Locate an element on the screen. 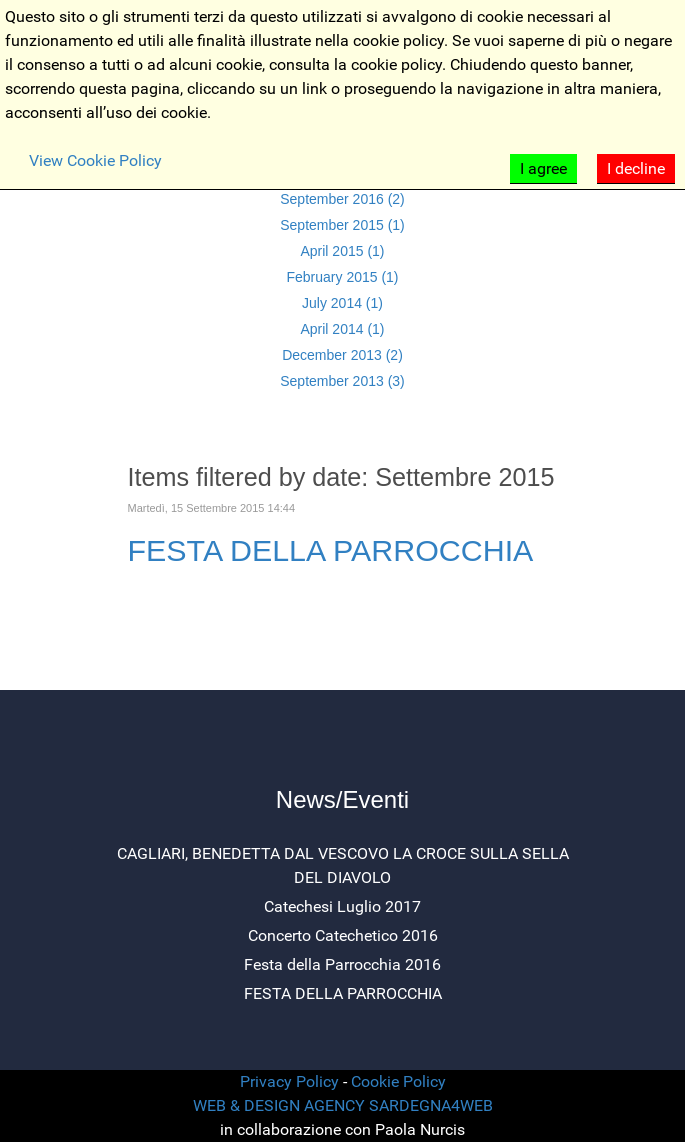 The width and height of the screenshot is (685, 1142). WEB & DESIGN AGENCY SARDEGNA4WEB is located at coordinates (343, 1105).